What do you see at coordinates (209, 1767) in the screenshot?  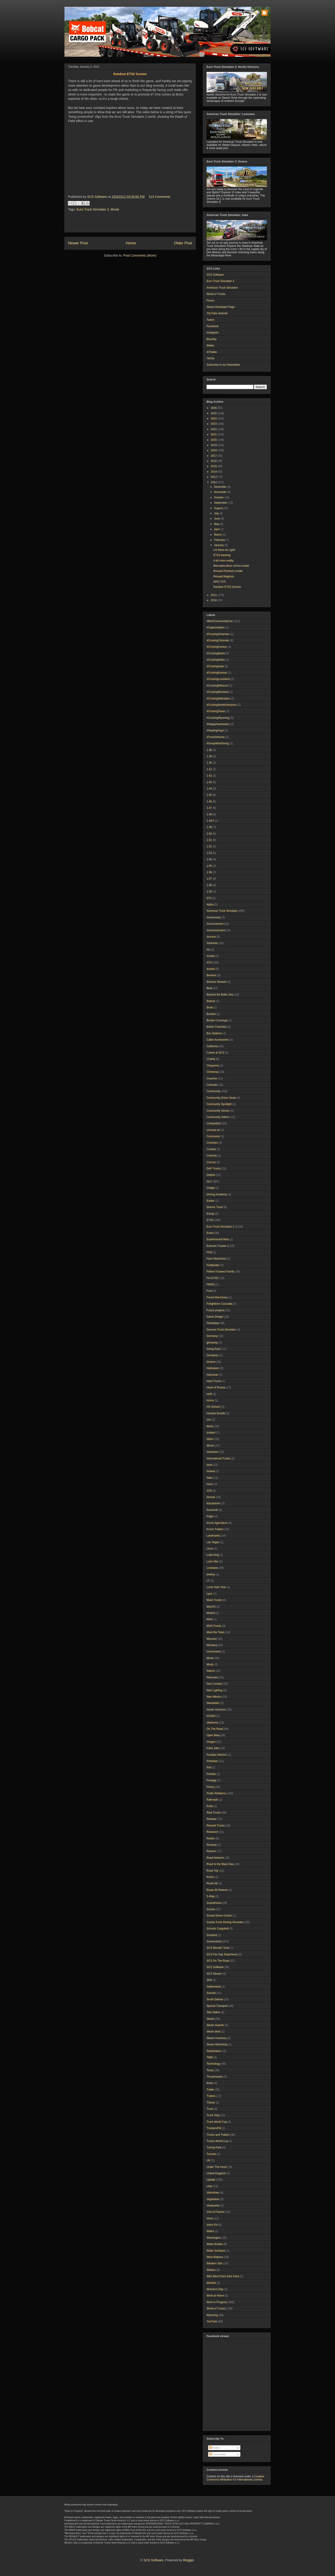 I see `Poll` at bounding box center [209, 1767].